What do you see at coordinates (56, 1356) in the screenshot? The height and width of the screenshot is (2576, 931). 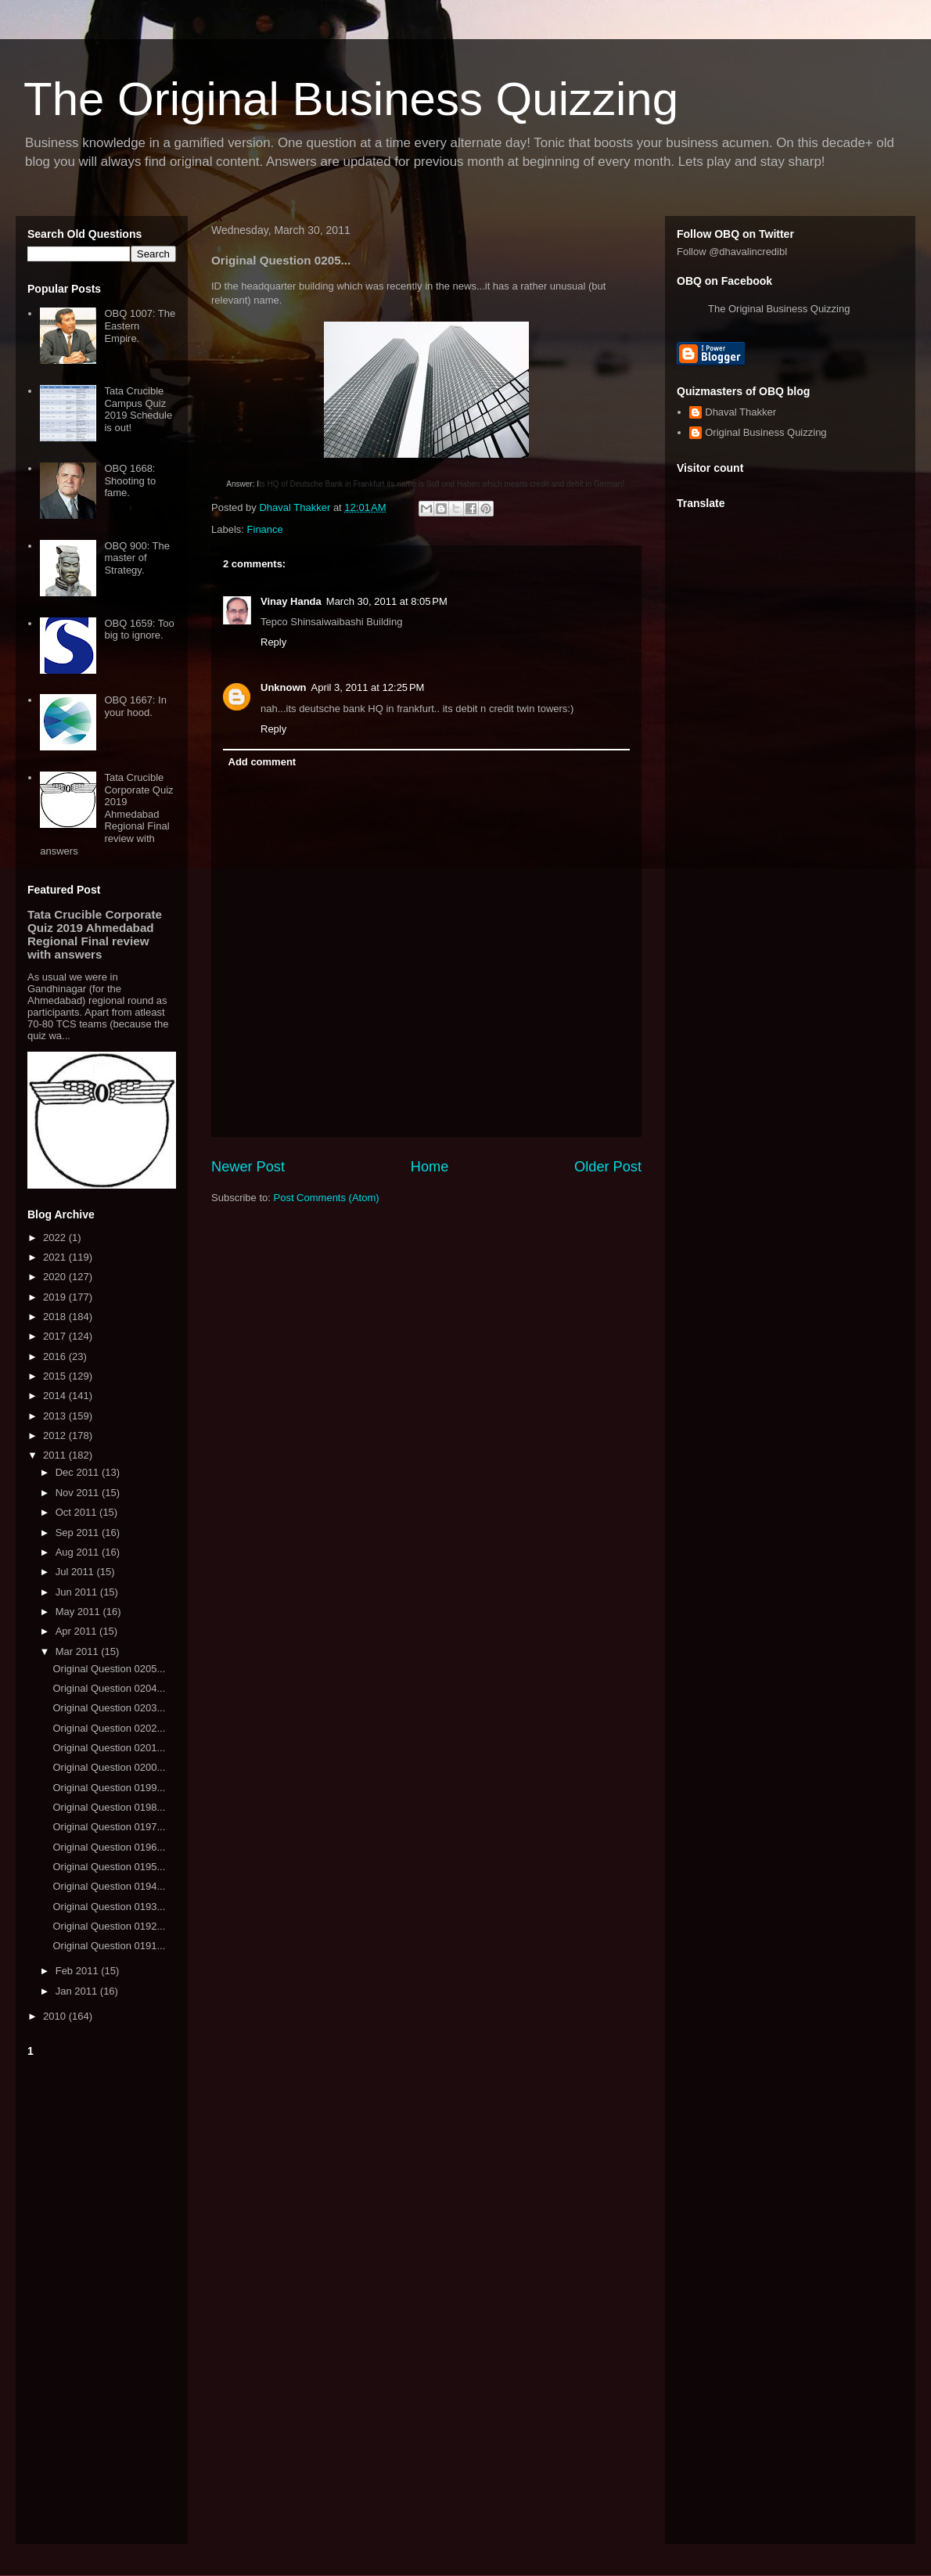 I see `2016` at bounding box center [56, 1356].